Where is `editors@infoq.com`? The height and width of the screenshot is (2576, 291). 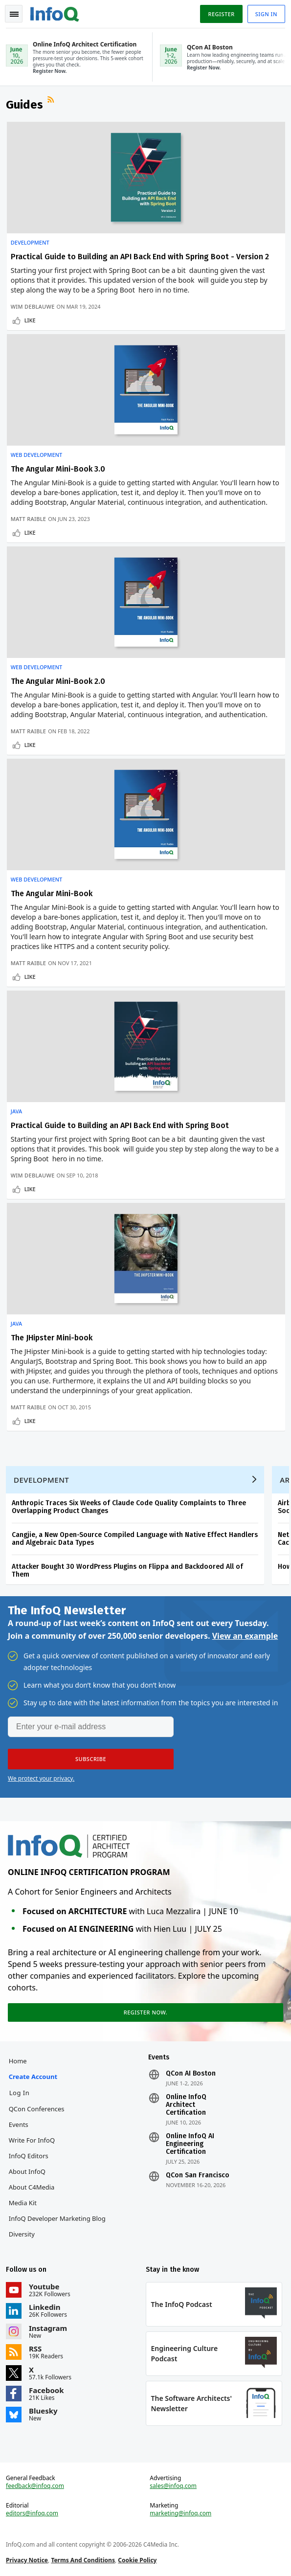 editors@infoq.com is located at coordinates (32, 2513).